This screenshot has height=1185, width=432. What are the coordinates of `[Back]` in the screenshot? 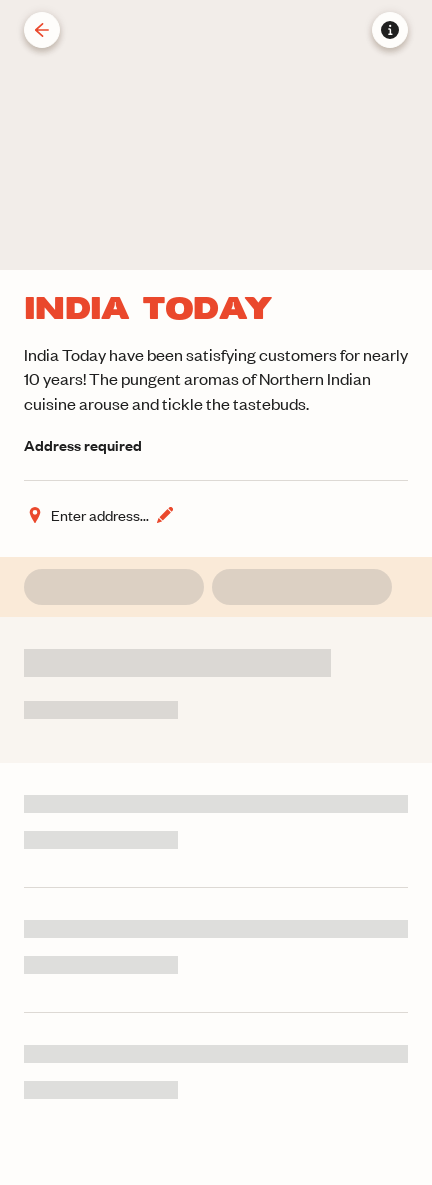 It's located at (42, 30).